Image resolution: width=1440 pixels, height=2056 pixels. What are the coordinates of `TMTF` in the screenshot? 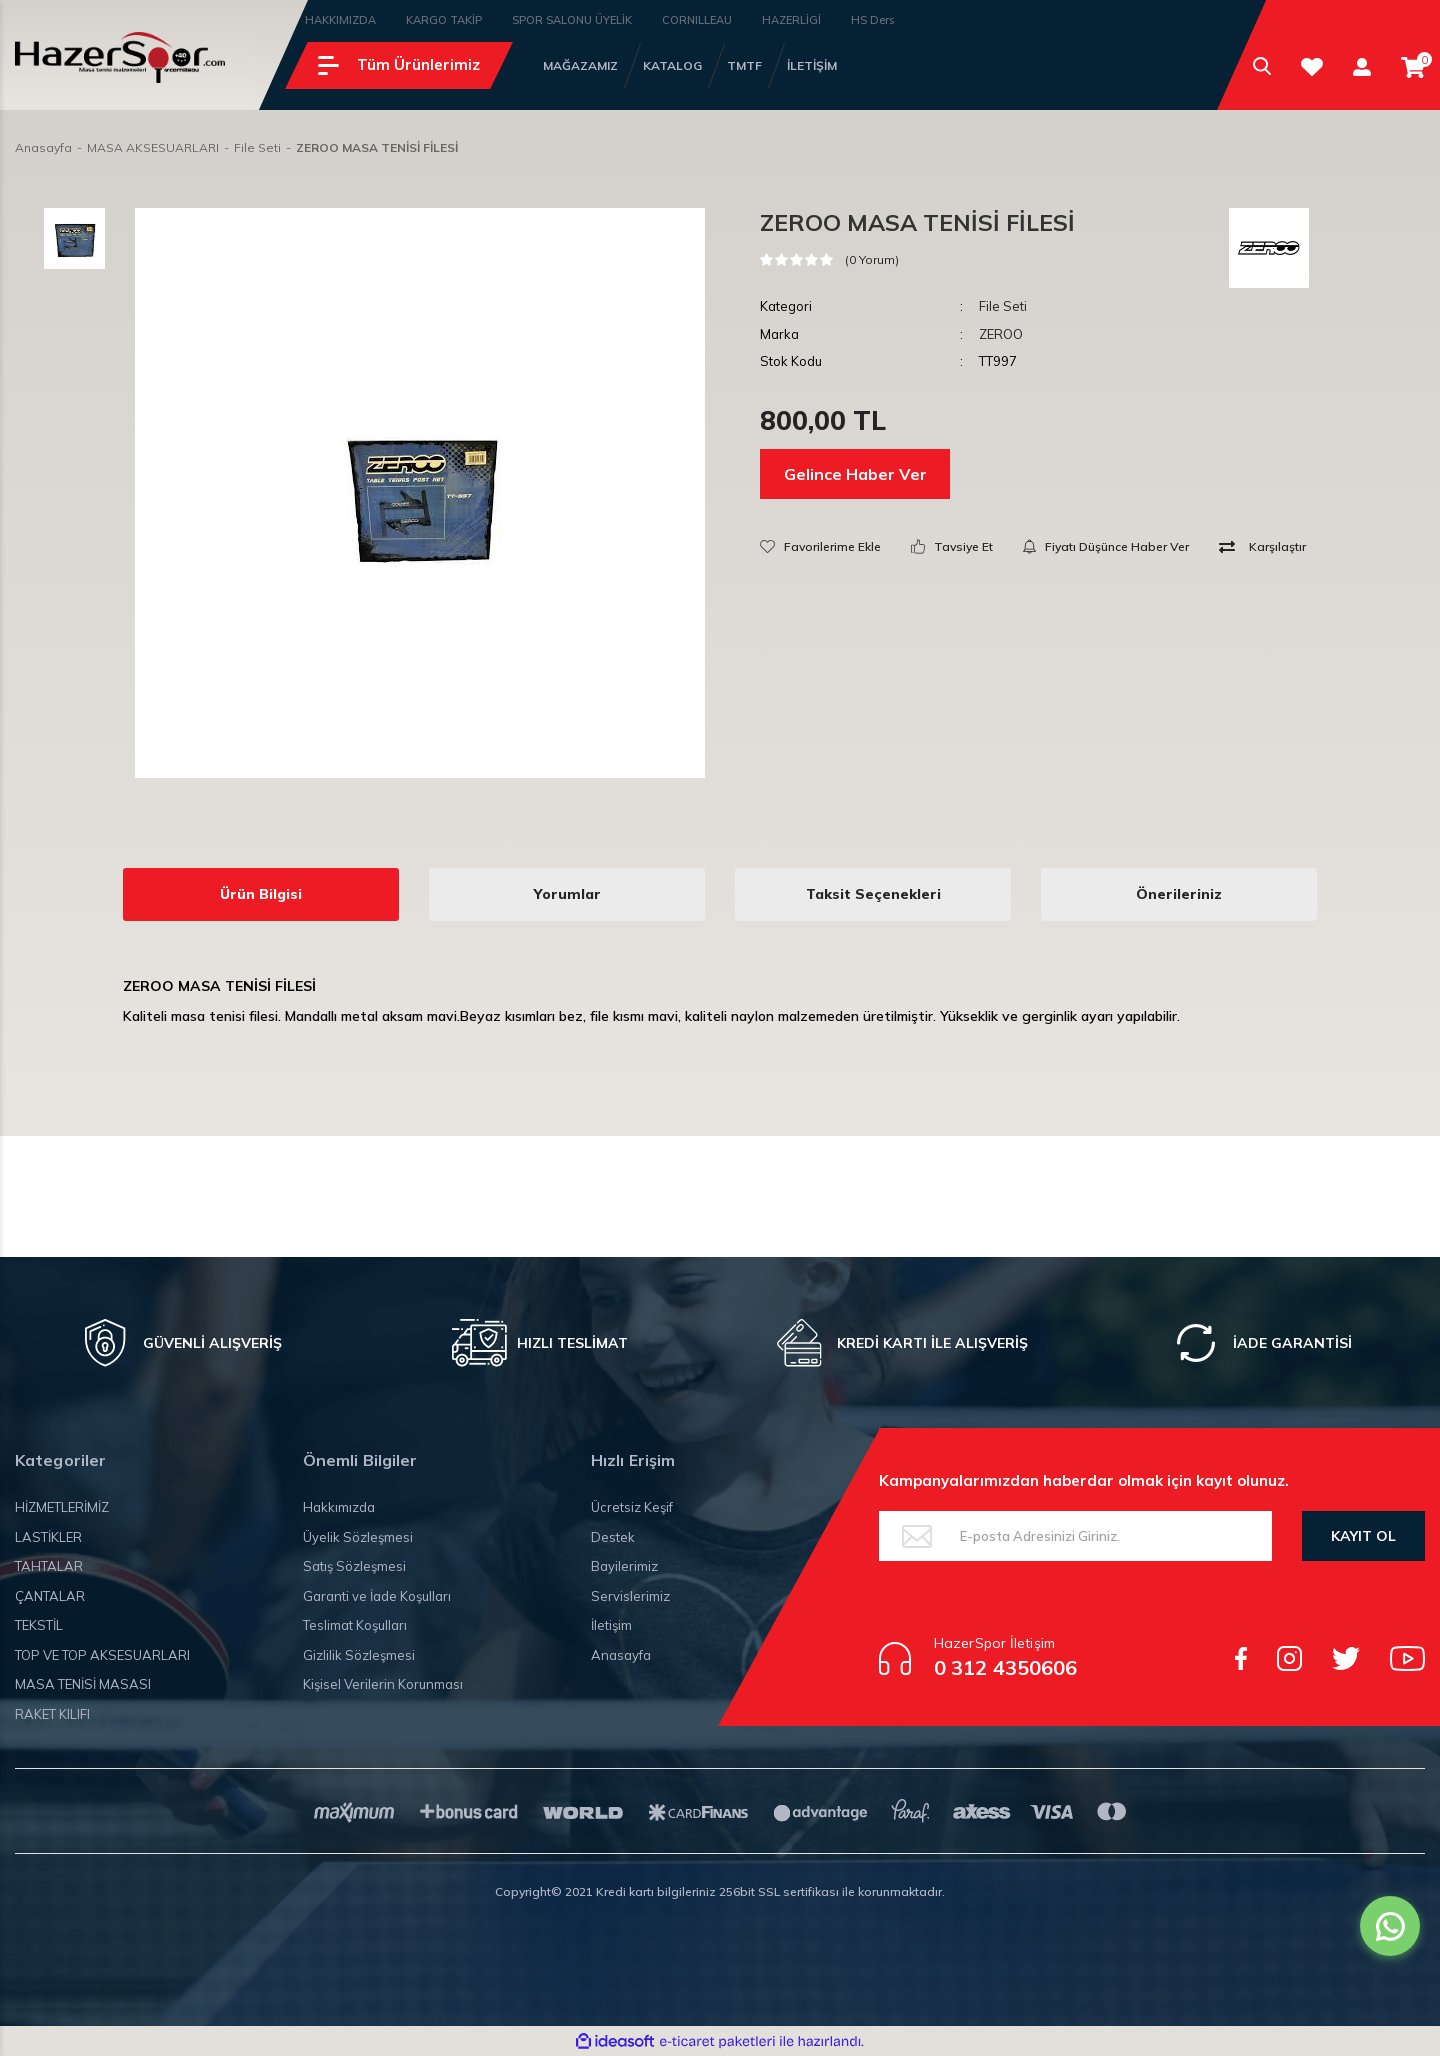 It's located at (744, 65).